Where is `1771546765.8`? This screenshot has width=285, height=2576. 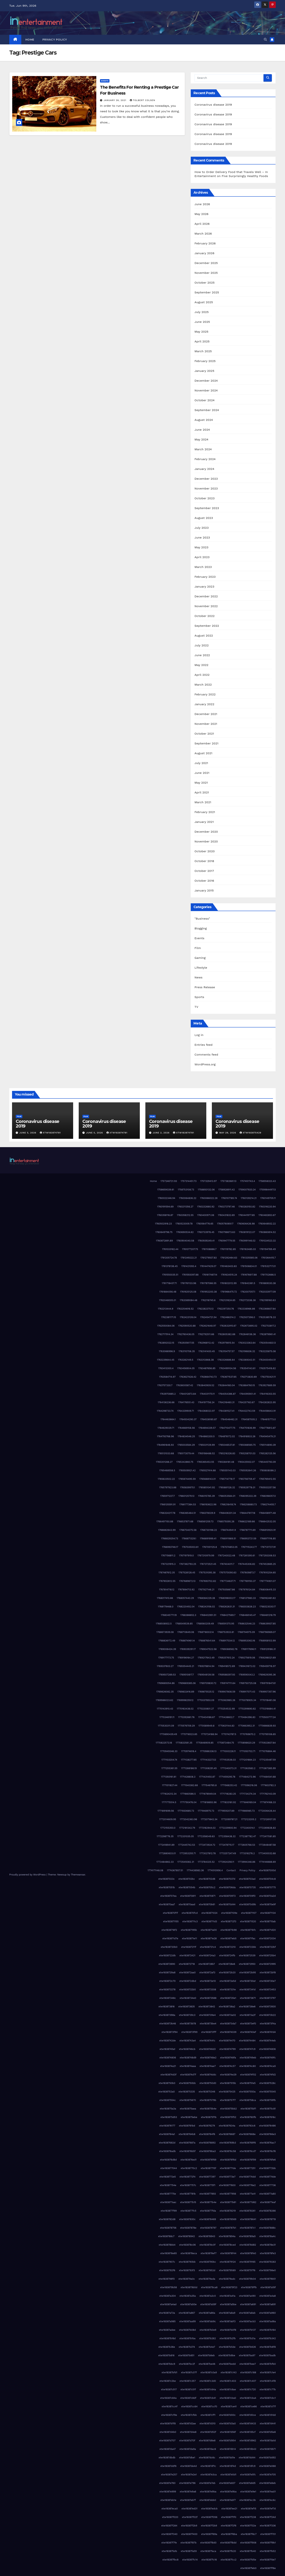 1771546765.8 is located at coordinates (209, 1785).